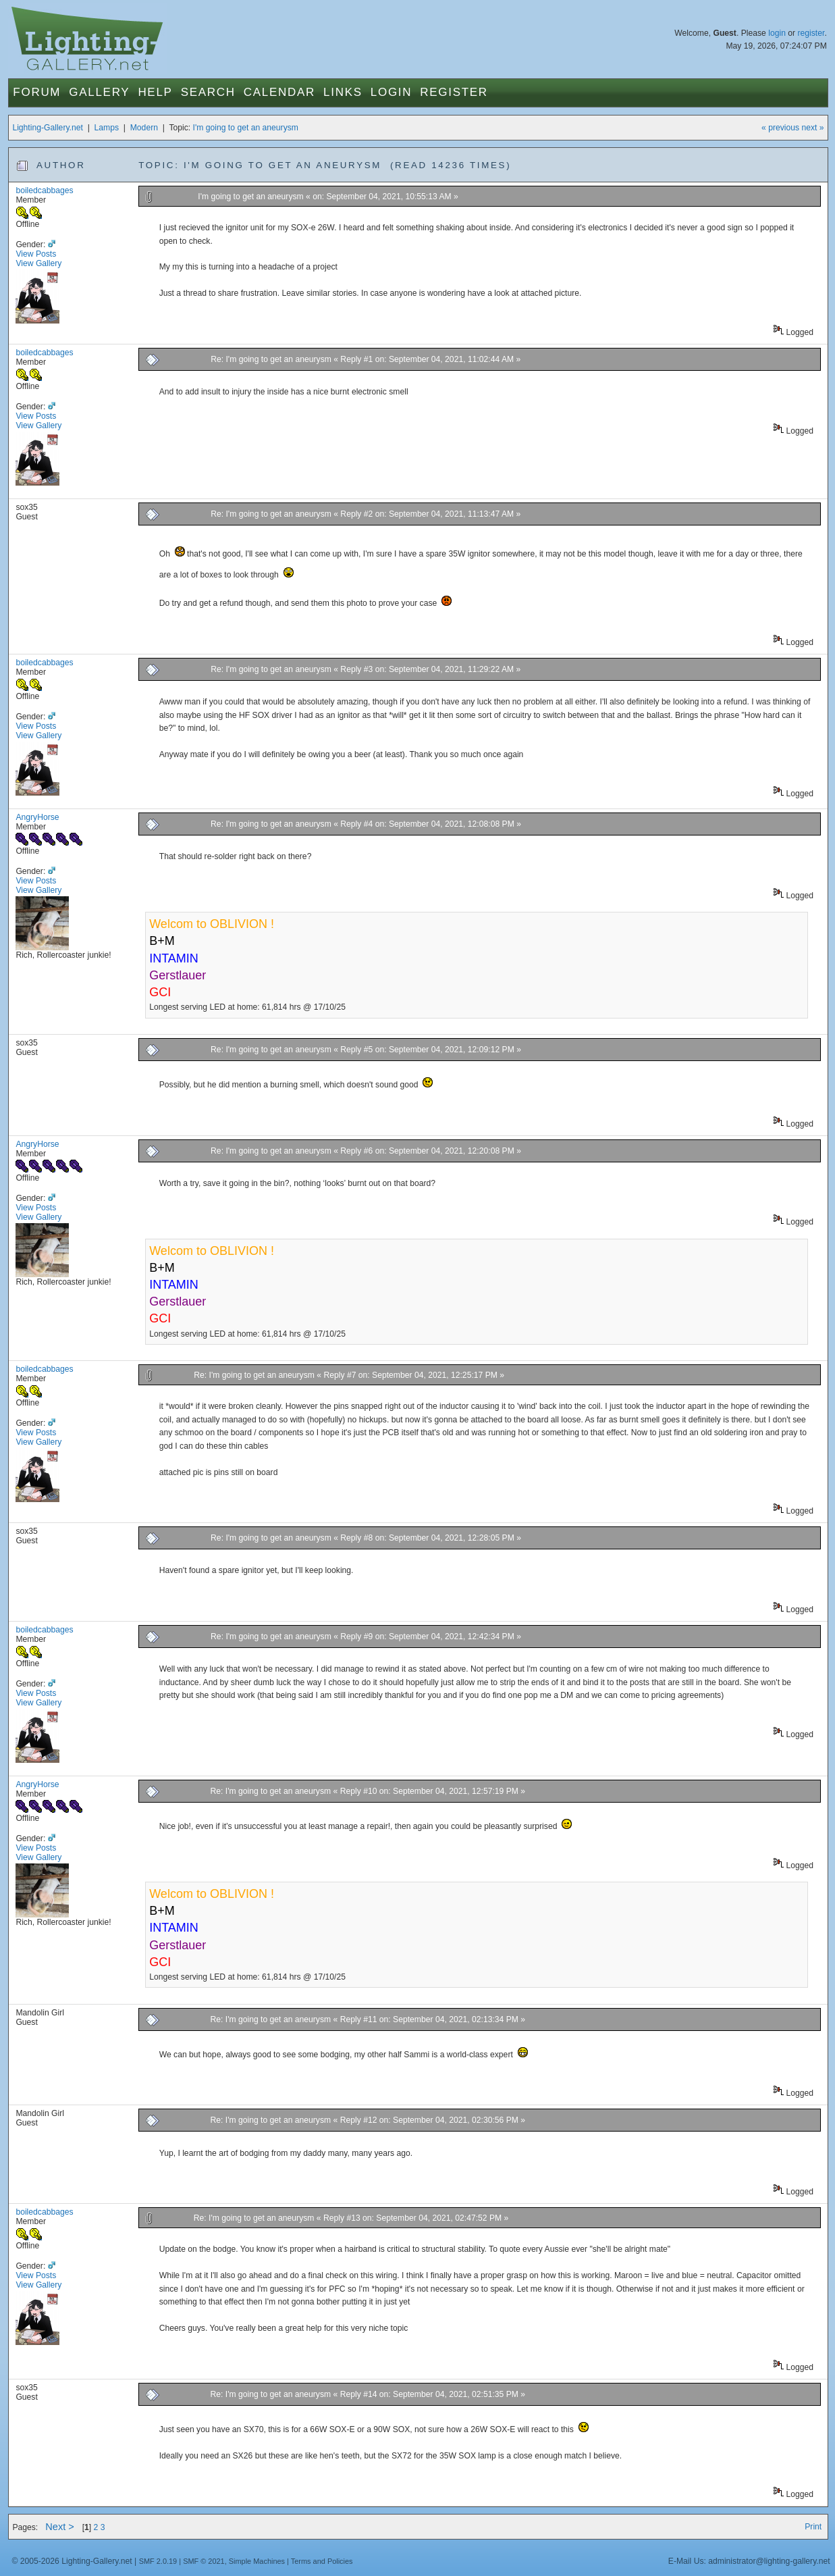  Describe the element at coordinates (47, 127) in the screenshot. I see `Lighting-Gallery.net` at that location.